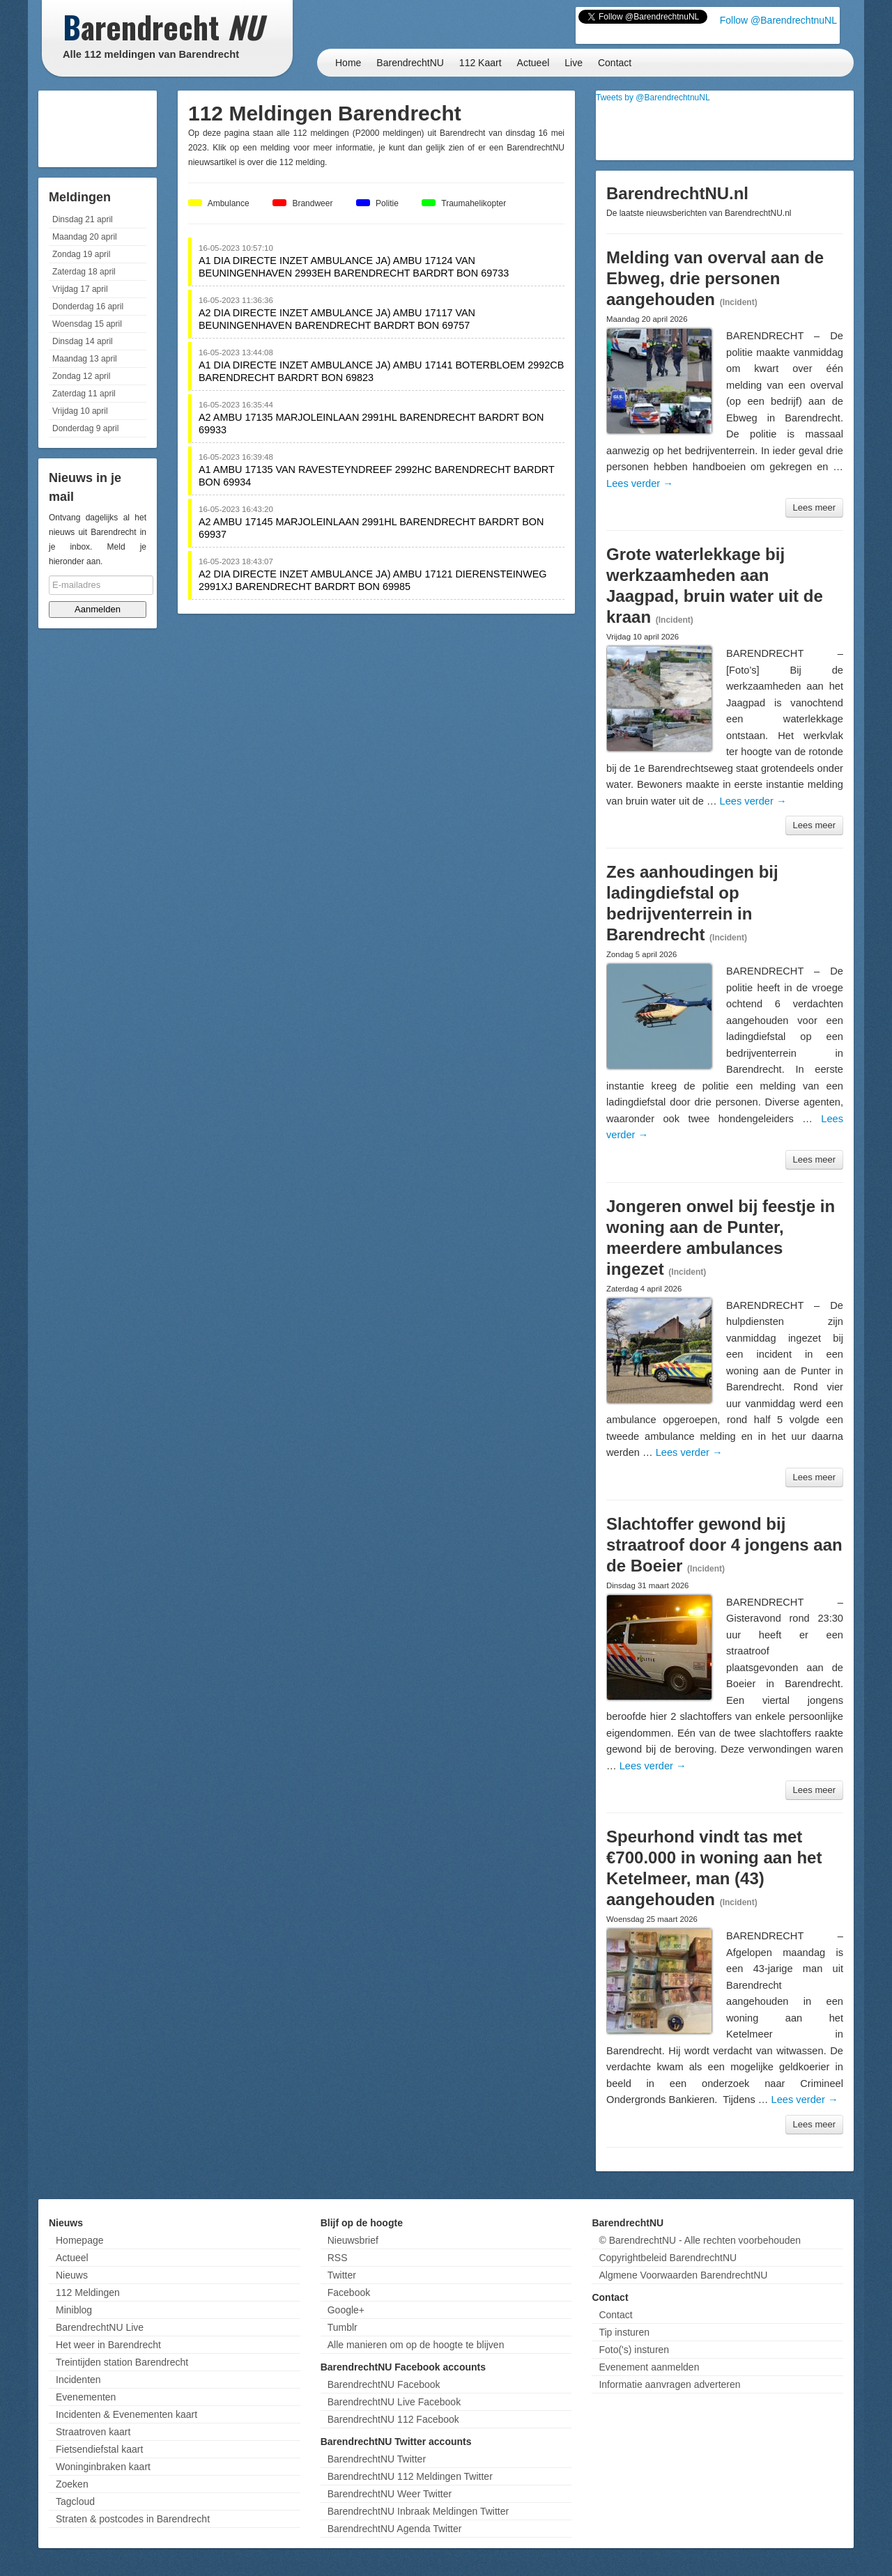 The width and height of the screenshot is (892, 2576). Describe the element at coordinates (80, 289) in the screenshot. I see `Vrijdag 17 april` at that location.